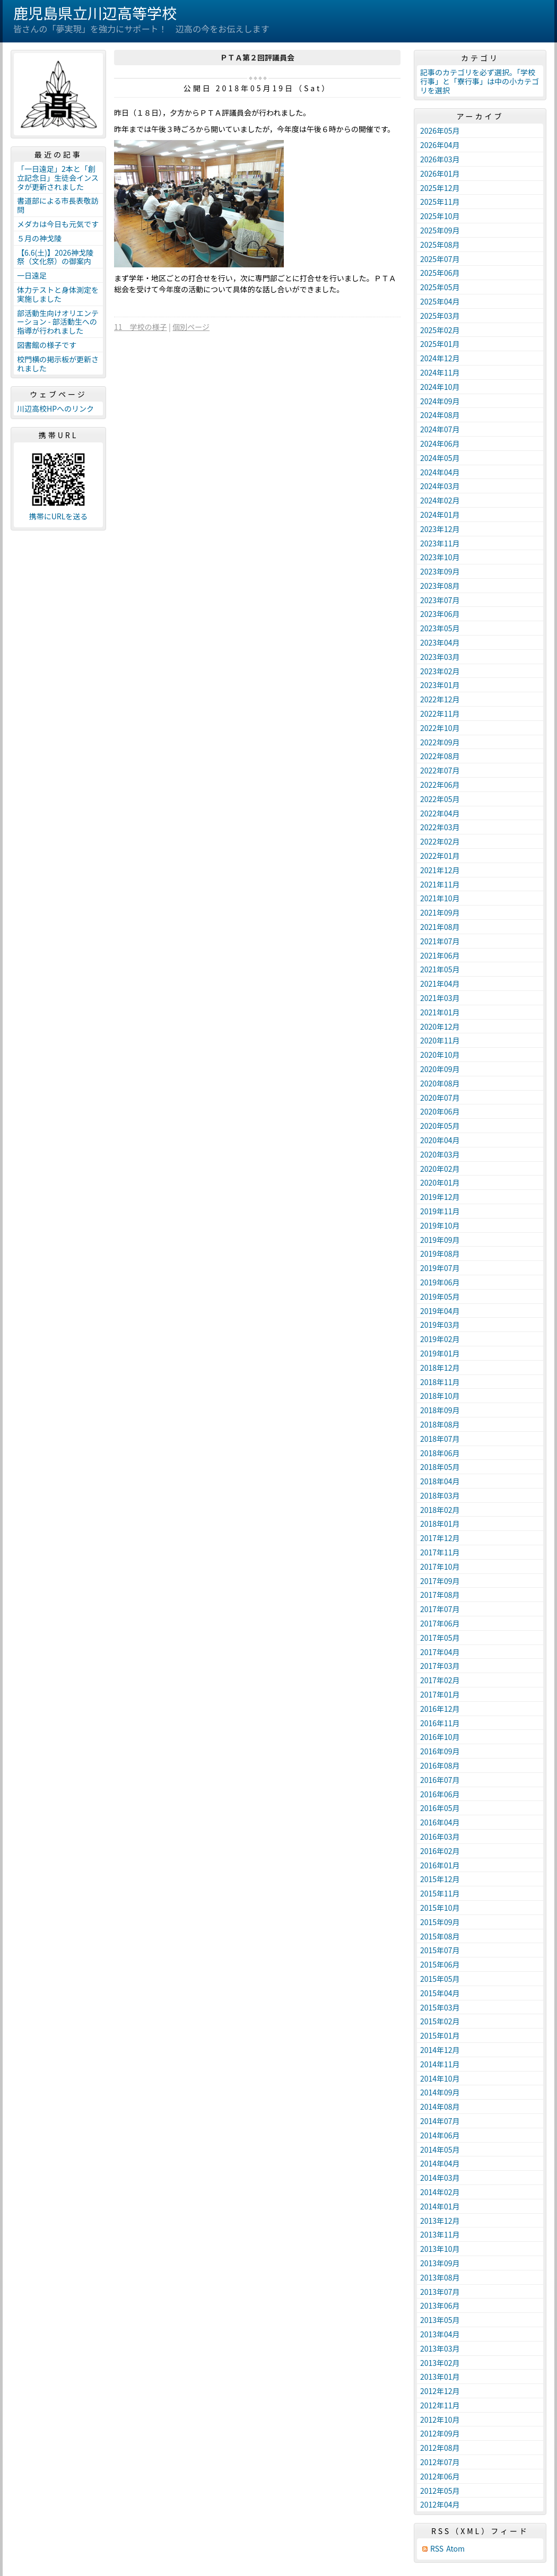 Image resolution: width=557 pixels, height=2576 pixels. What do you see at coordinates (440, 983) in the screenshot?
I see `2021年04月` at bounding box center [440, 983].